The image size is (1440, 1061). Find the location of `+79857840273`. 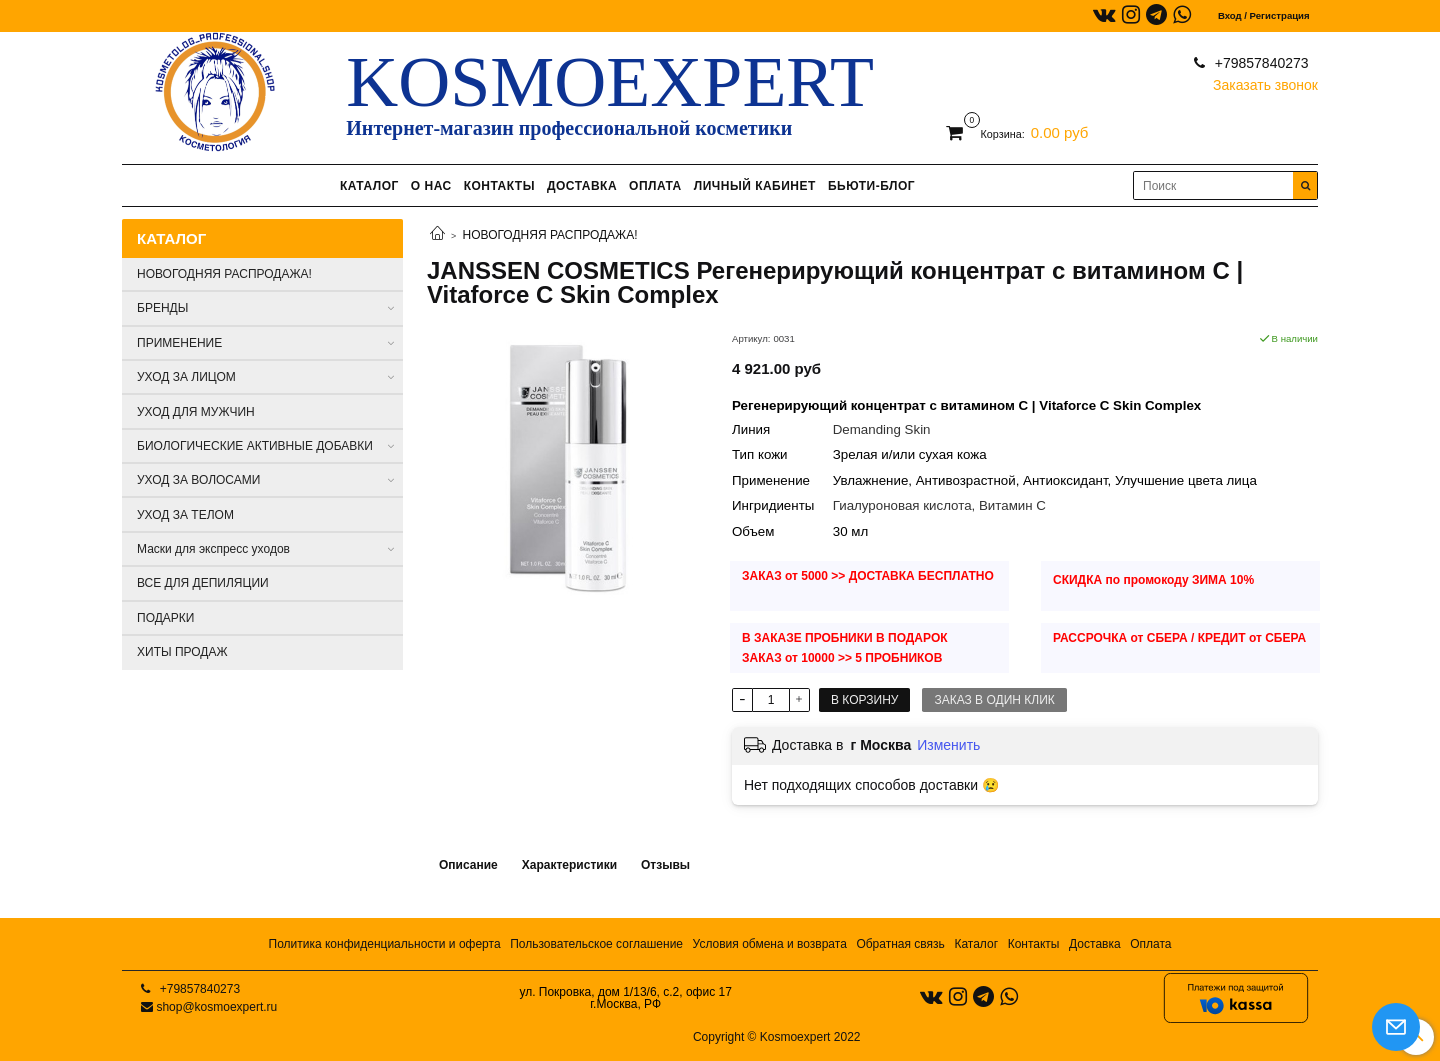

+79857840273 is located at coordinates (1260, 63).